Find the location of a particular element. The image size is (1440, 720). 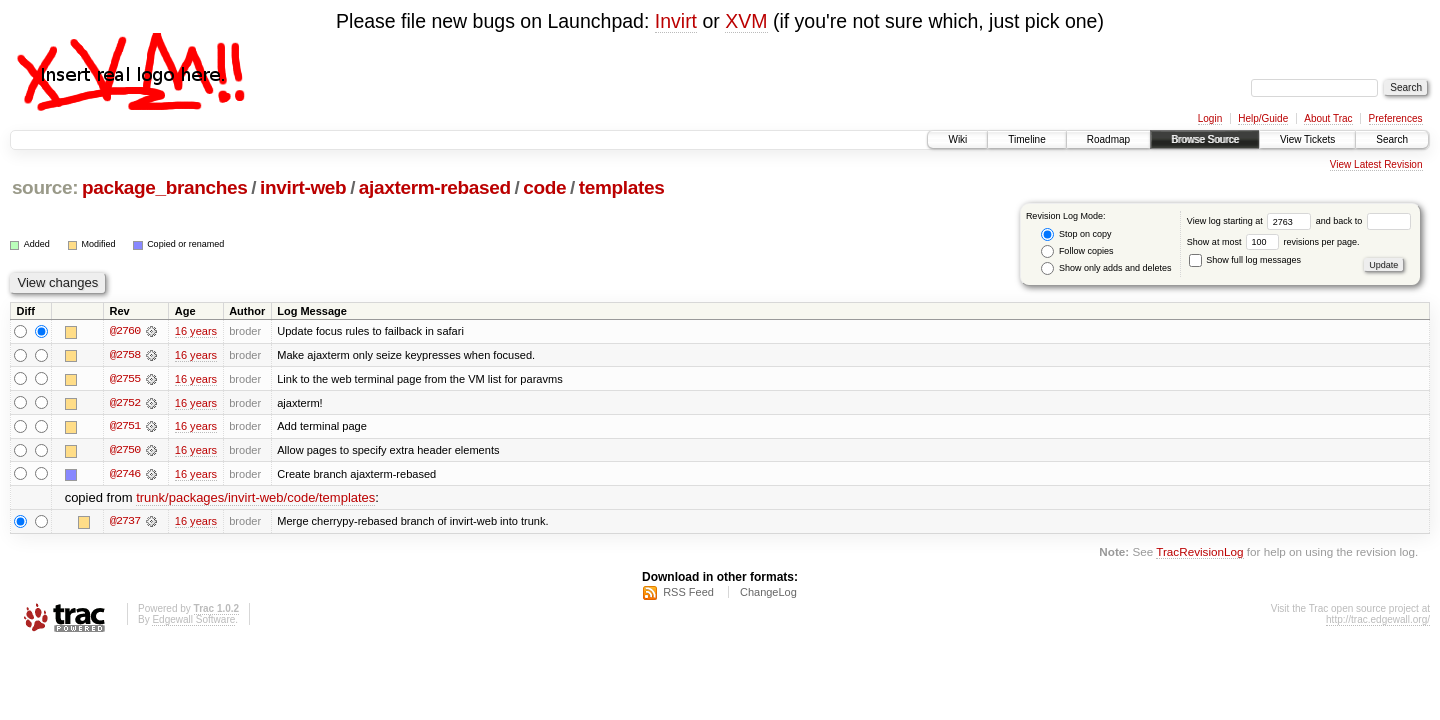

View Tickets is located at coordinates (1307, 139).